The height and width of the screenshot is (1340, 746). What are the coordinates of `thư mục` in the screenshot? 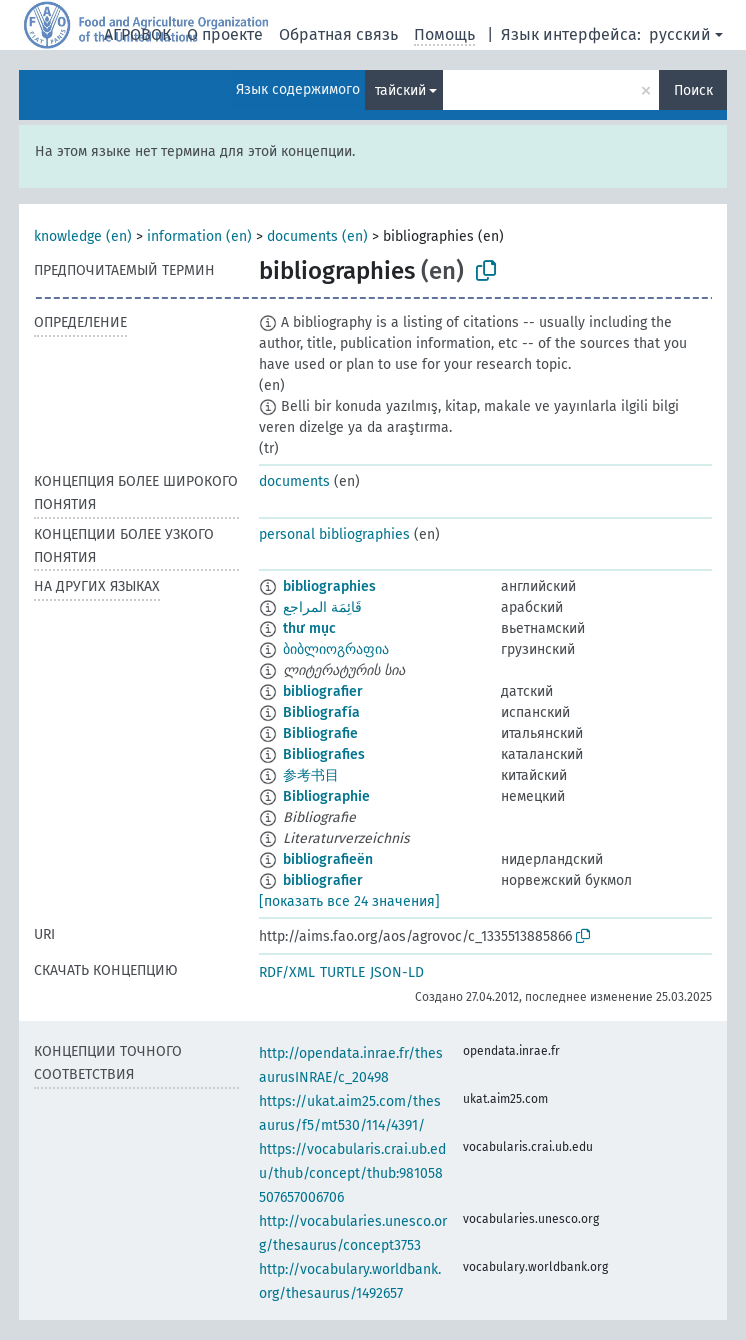 It's located at (309, 628).